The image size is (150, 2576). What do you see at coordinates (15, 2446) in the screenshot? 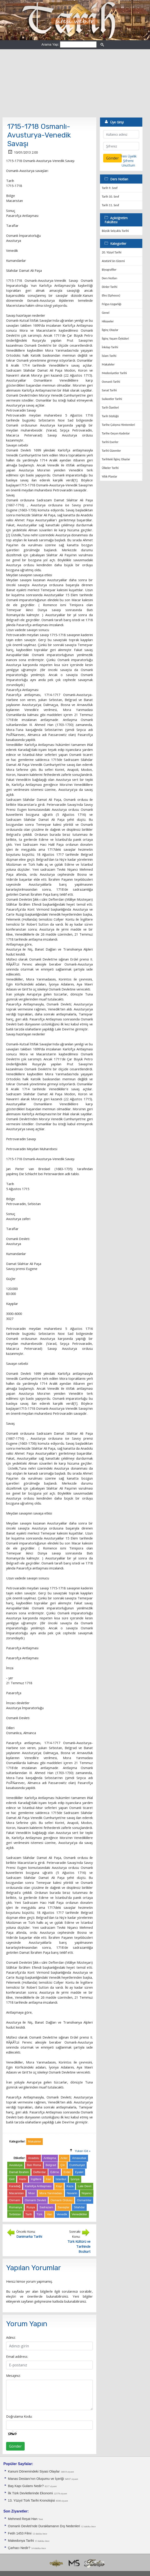
I see `Gönder` at bounding box center [15, 2446].